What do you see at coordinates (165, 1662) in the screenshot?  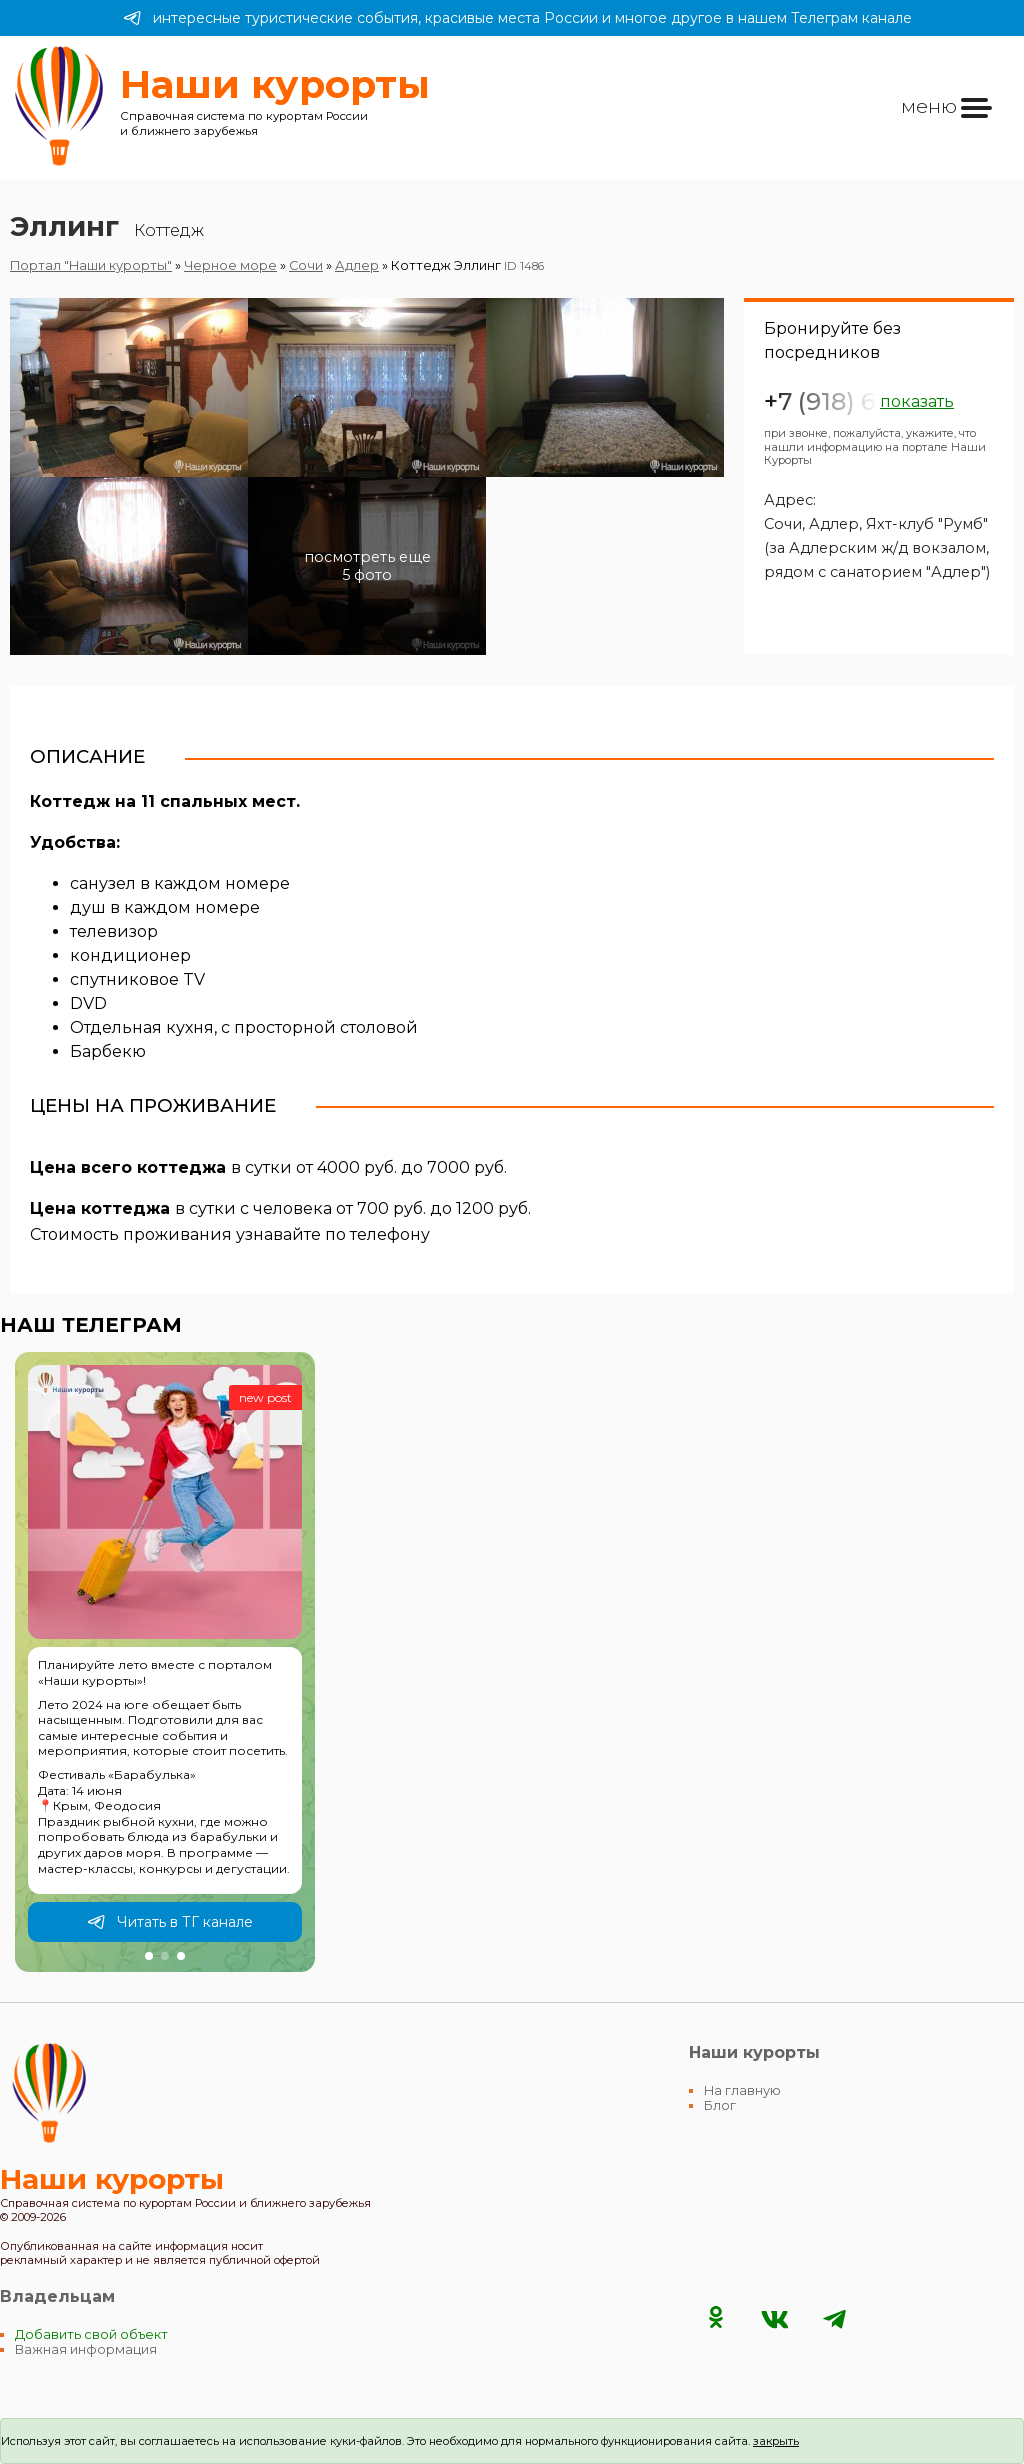 I see `[group]` at bounding box center [165, 1662].